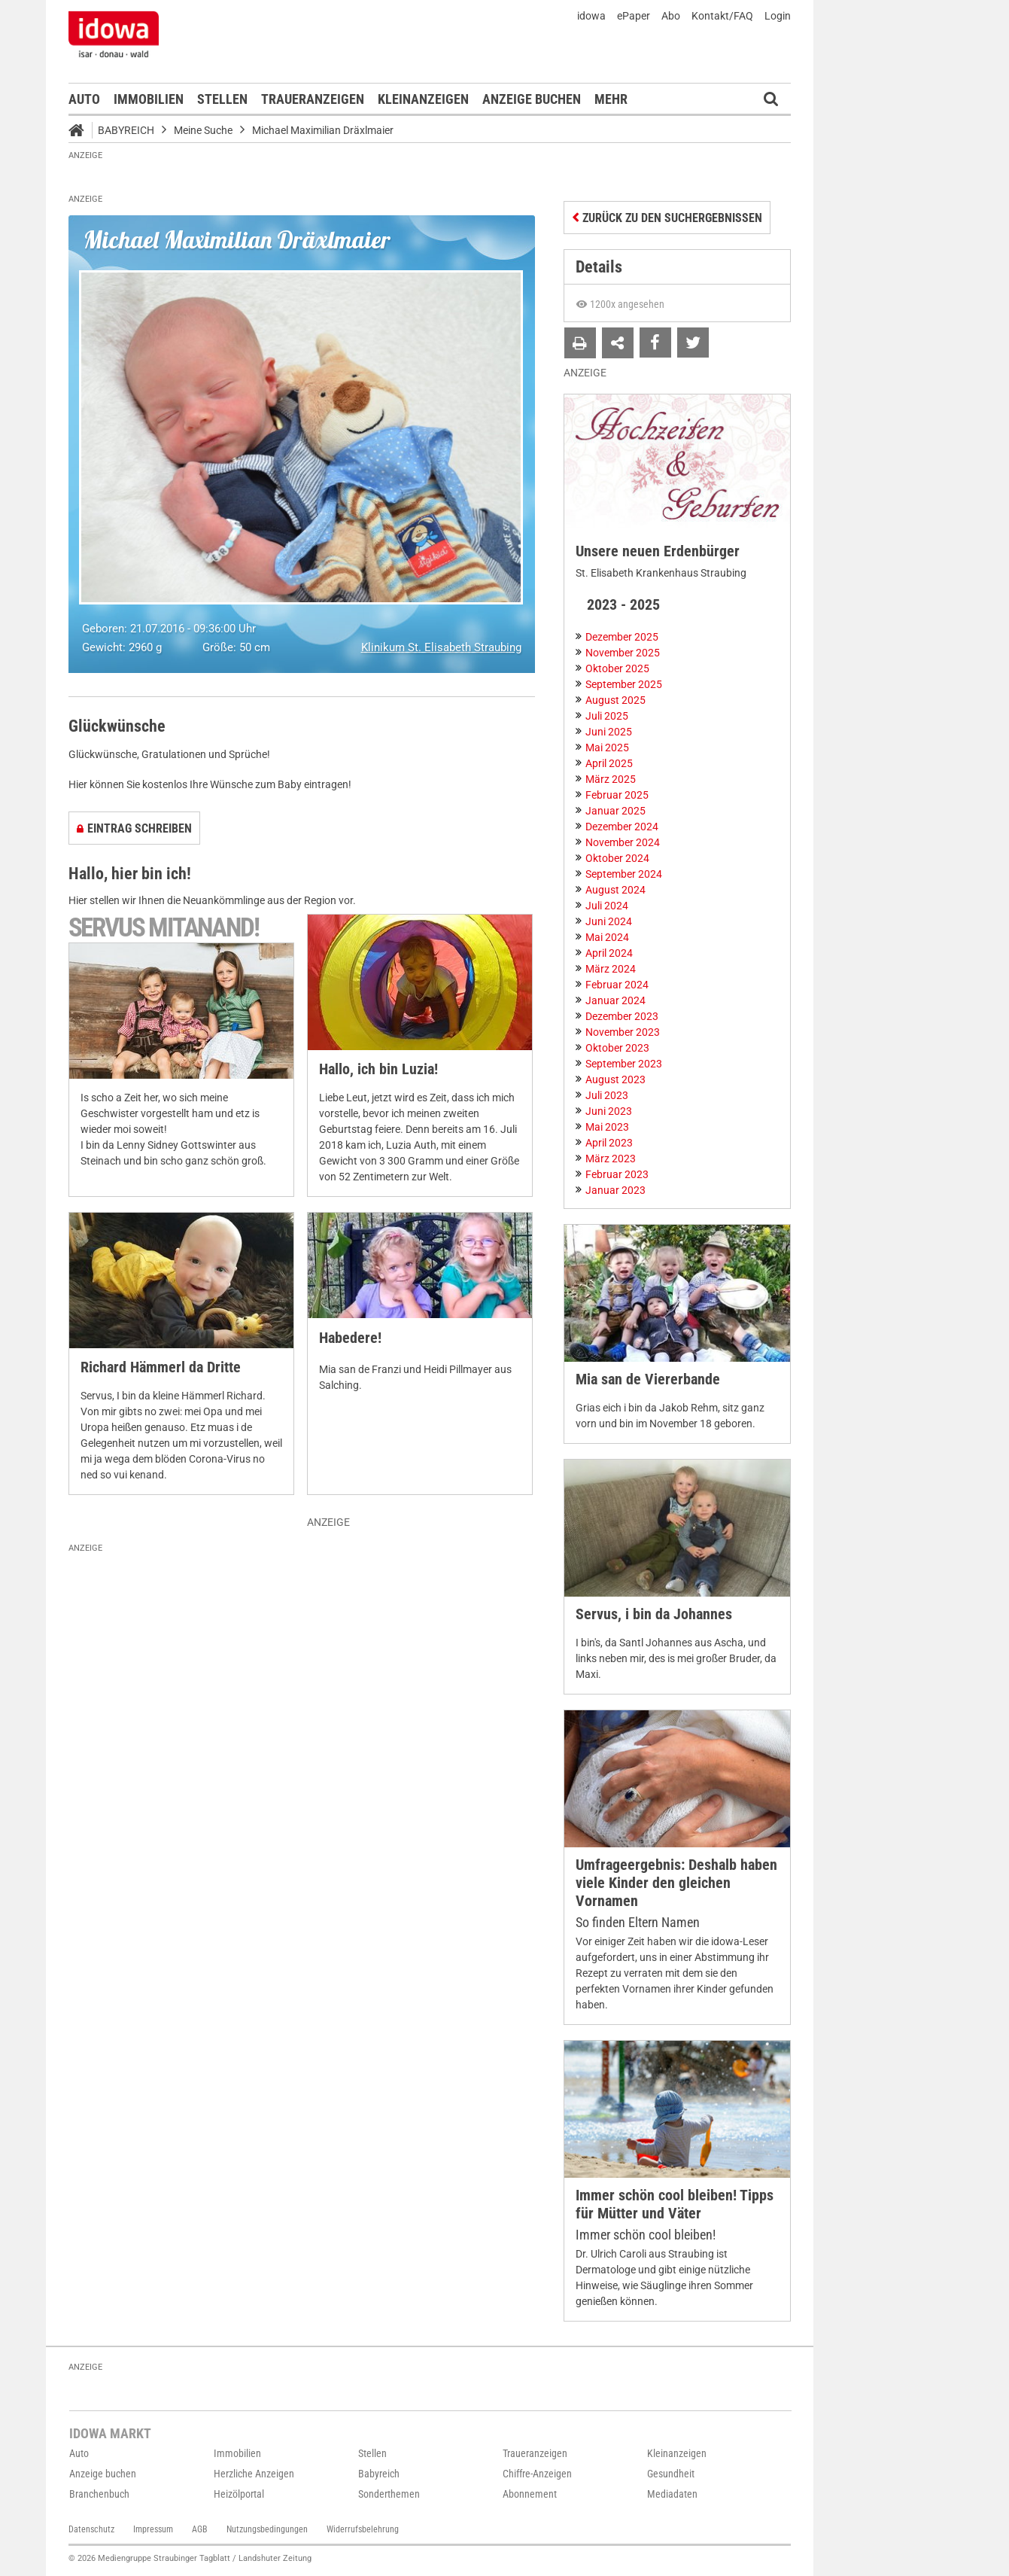  I want to click on Immer schön cool bleiben! Tipps für Mütter und Väter, so click(674, 2204).